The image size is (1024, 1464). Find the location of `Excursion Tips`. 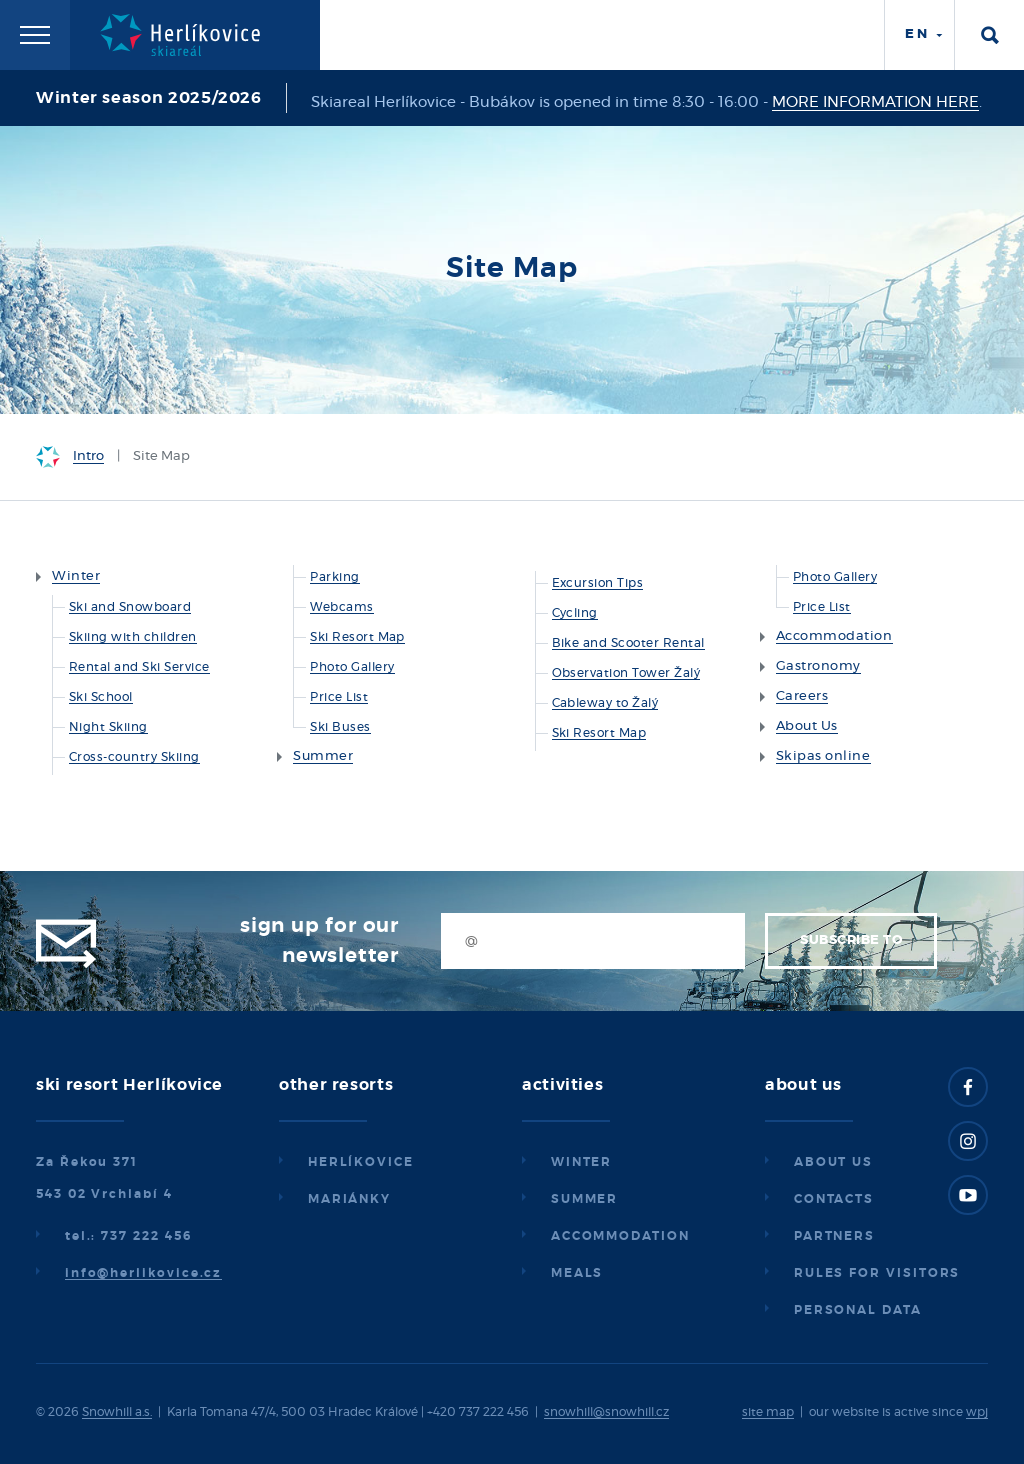

Excursion Tips is located at coordinates (598, 583).